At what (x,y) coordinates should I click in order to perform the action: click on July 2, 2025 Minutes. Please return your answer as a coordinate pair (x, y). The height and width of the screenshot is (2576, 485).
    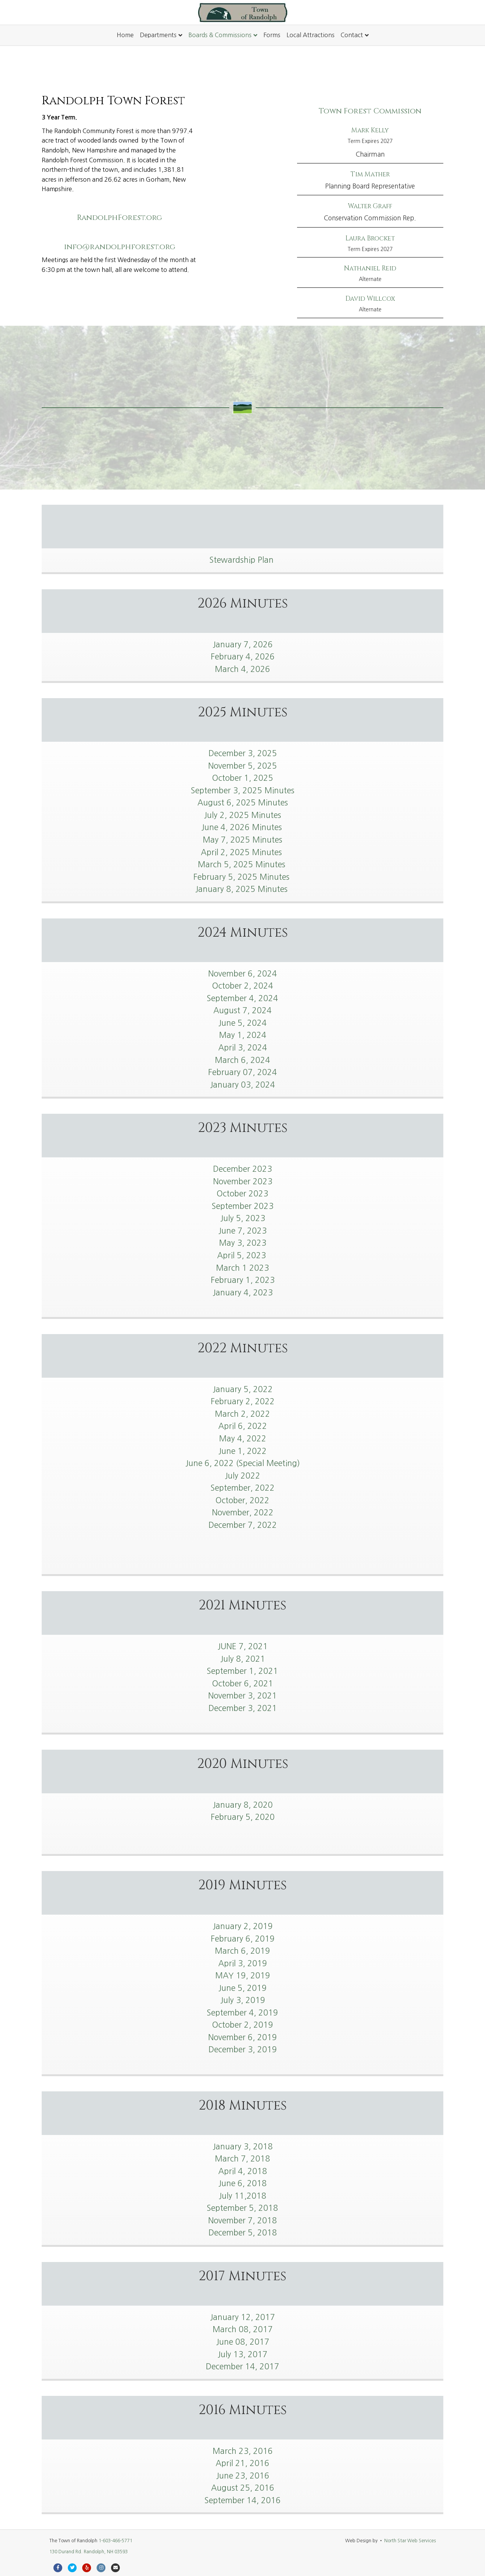
    Looking at the image, I should click on (242, 815).